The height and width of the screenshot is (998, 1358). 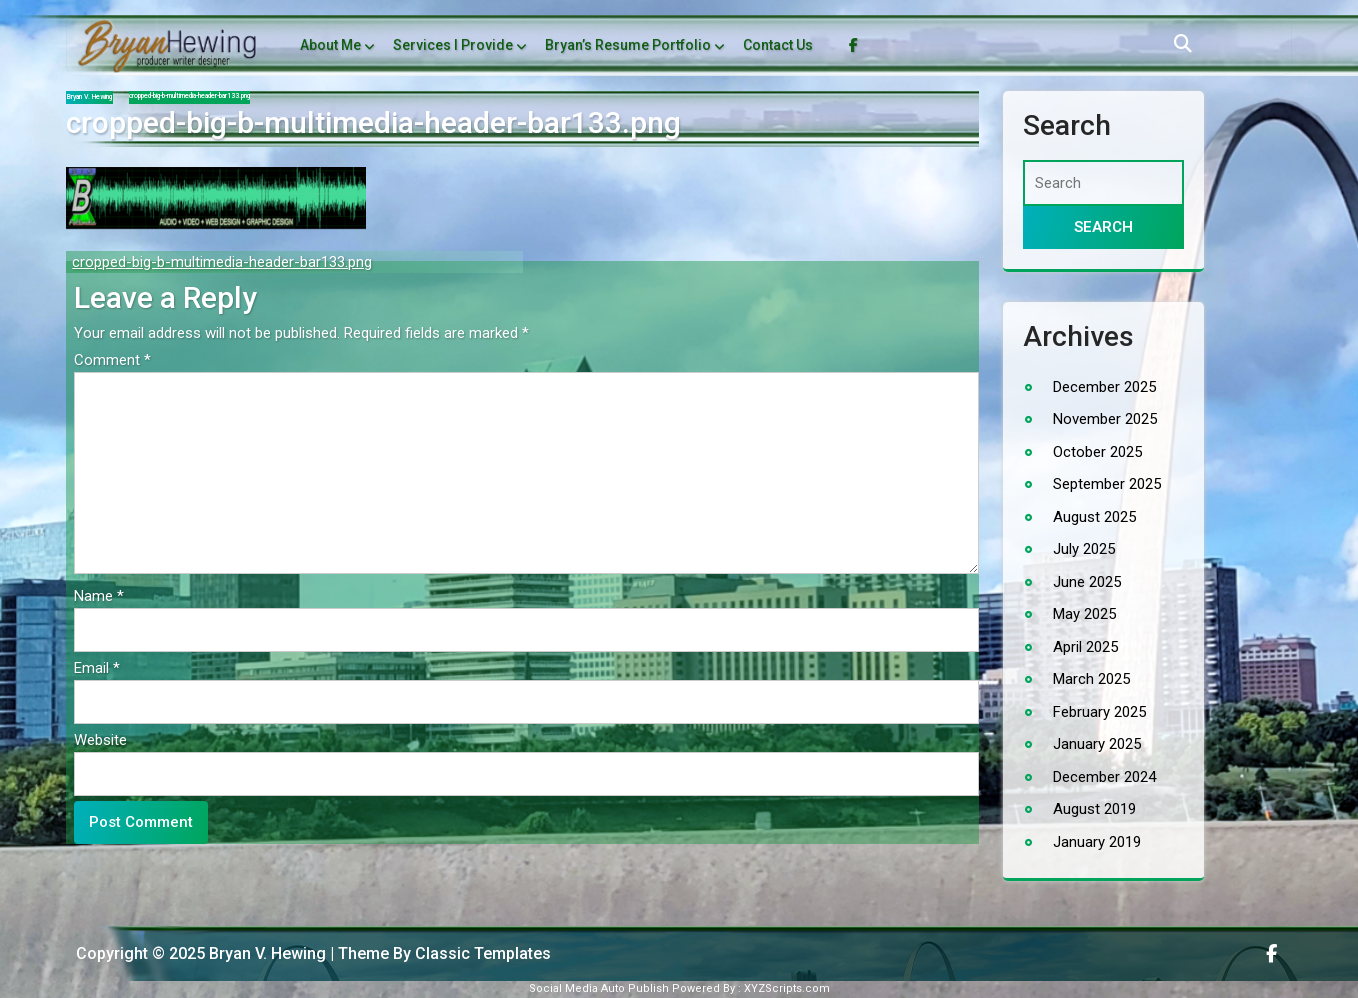 What do you see at coordinates (1087, 582) in the screenshot?
I see `June 2025` at bounding box center [1087, 582].